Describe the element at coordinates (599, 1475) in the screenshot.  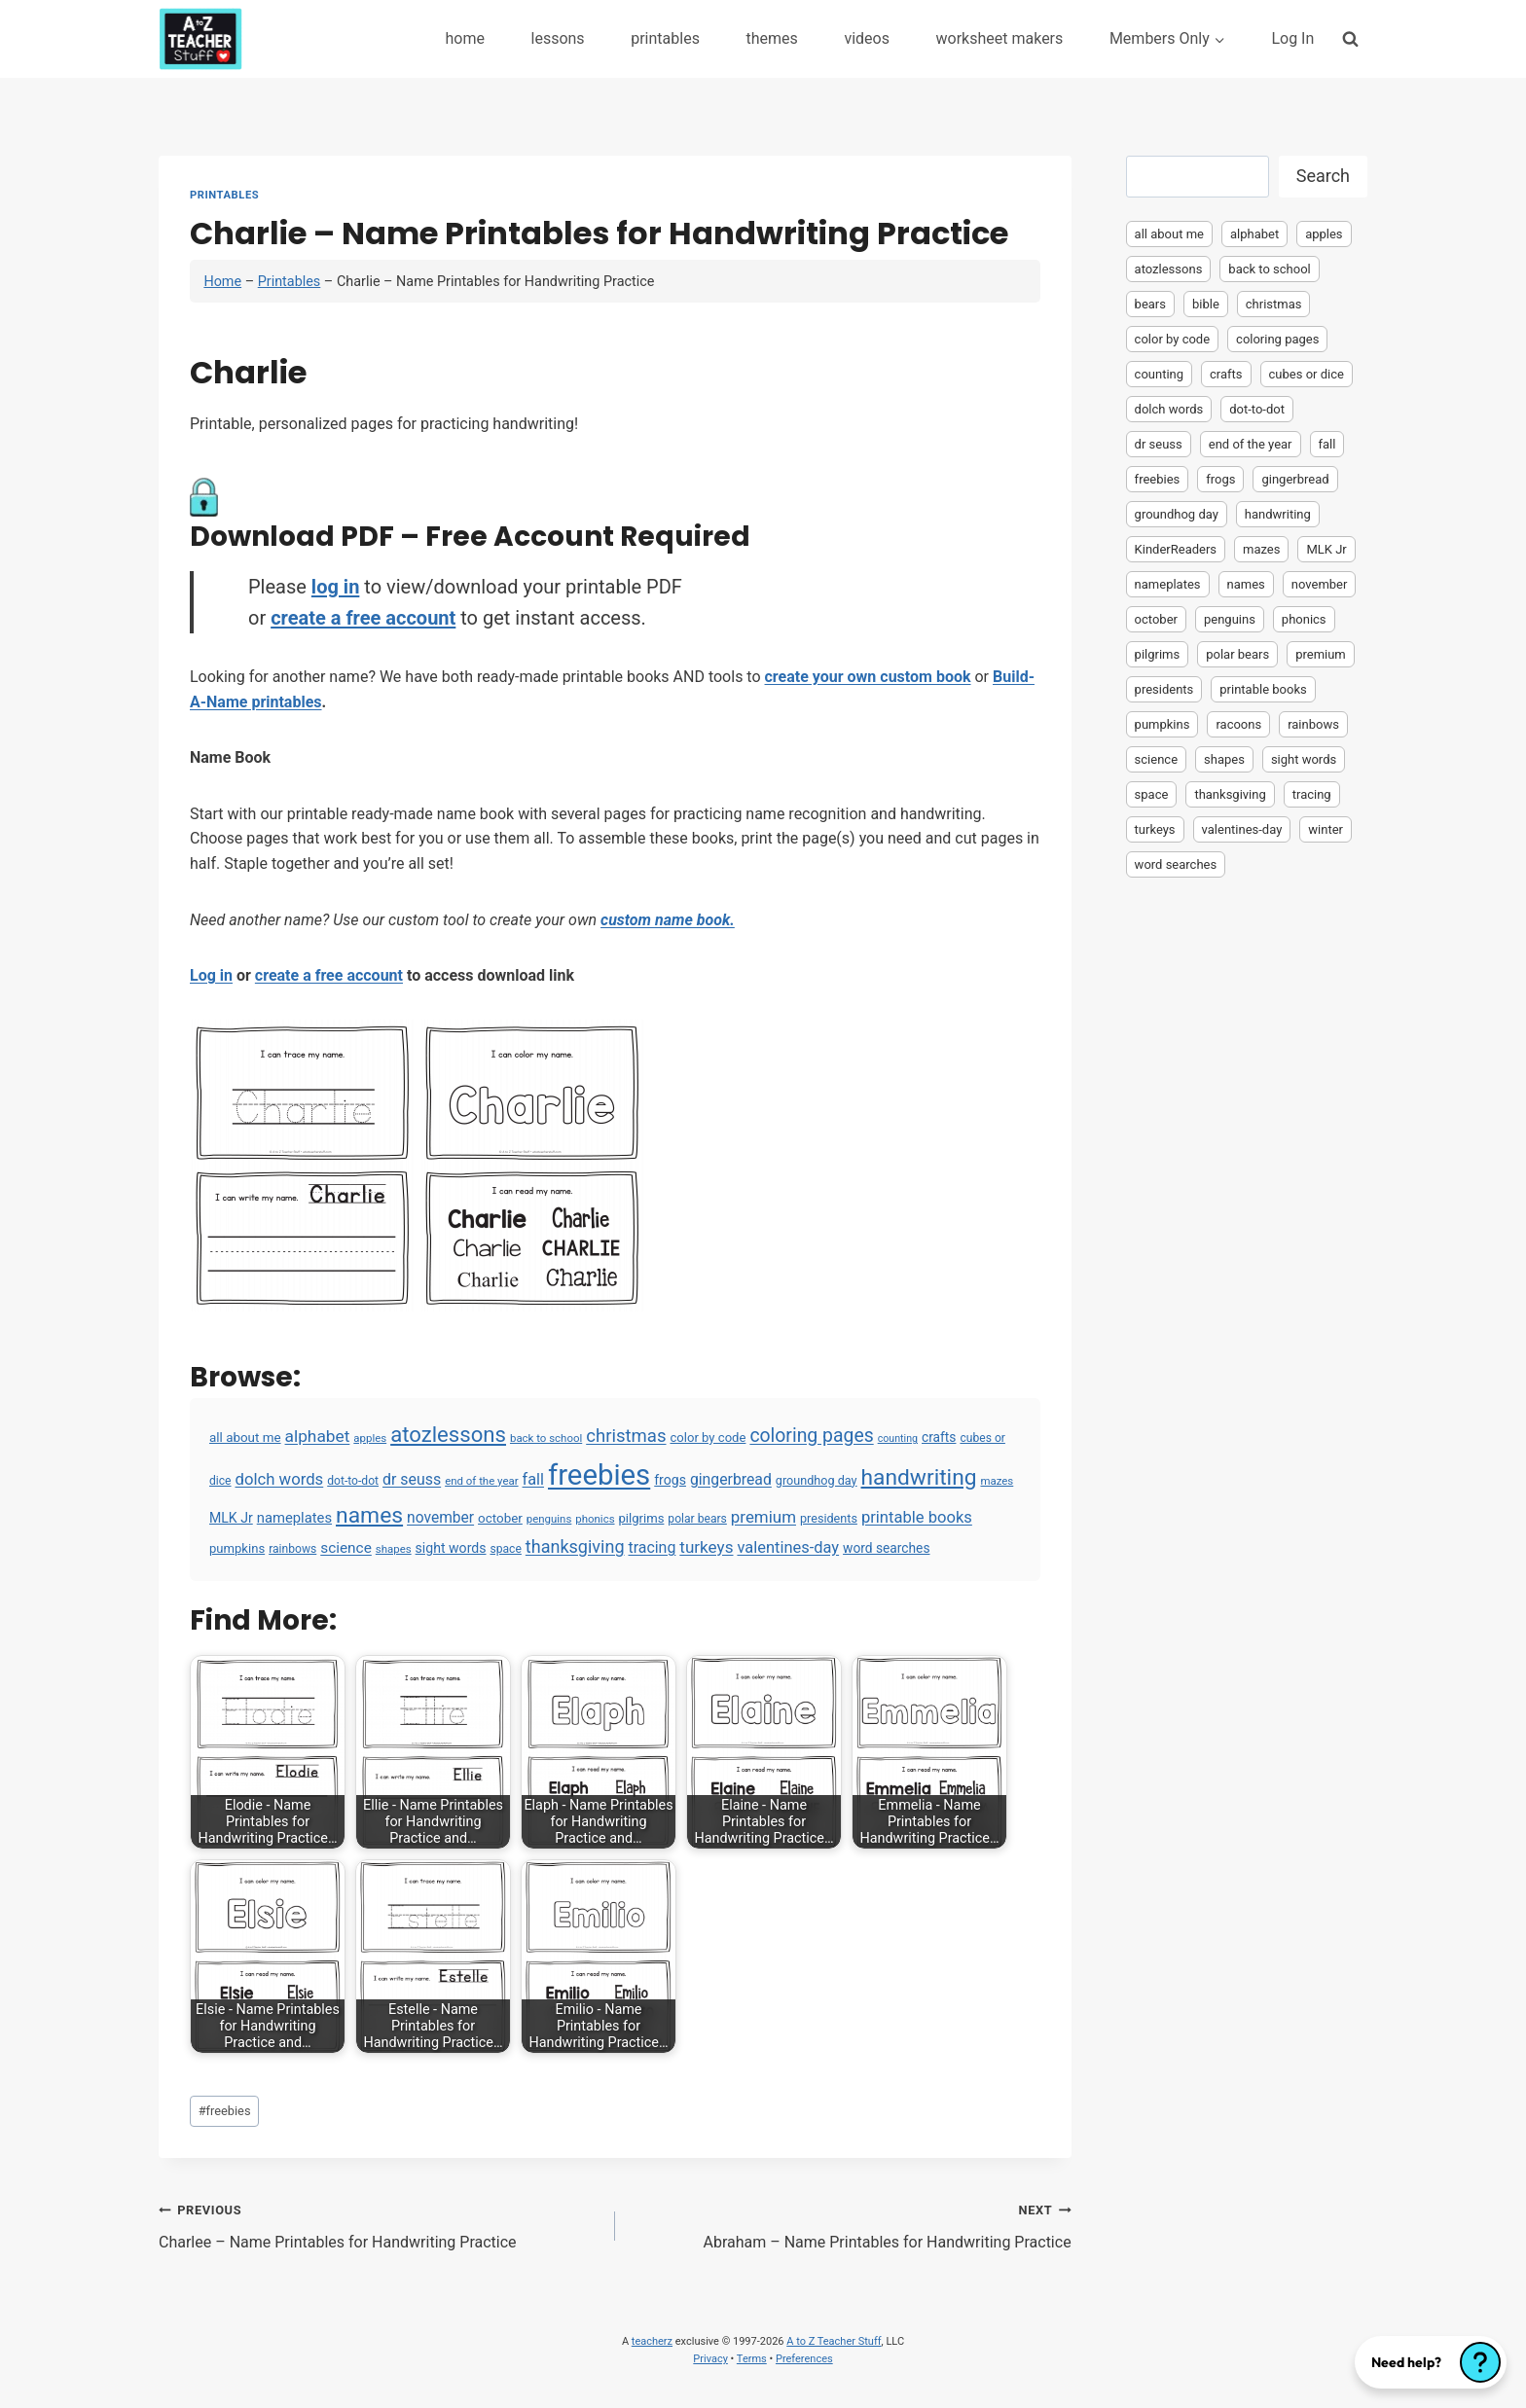
I see `freebies [freebies (2,074 items)]` at that location.